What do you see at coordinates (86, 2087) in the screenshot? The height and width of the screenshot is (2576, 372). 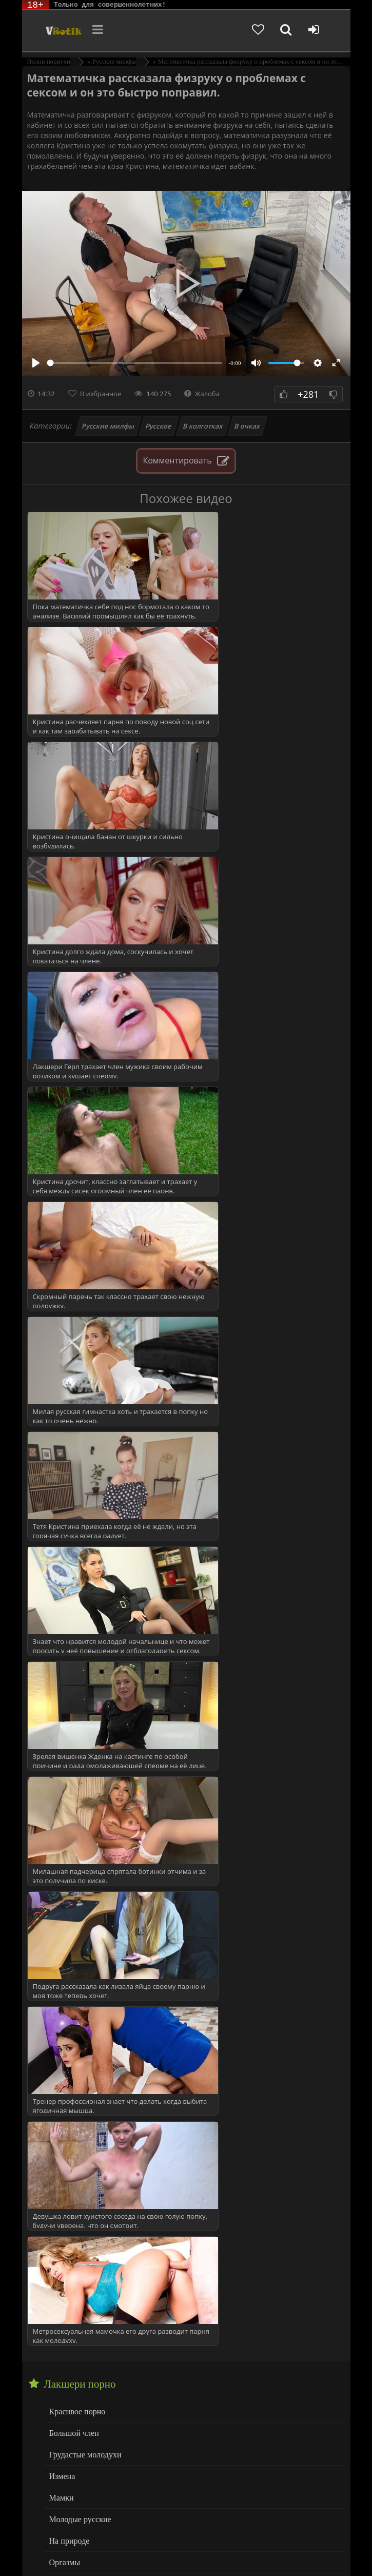 I see `Попутчица (в машине)` at bounding box center [86, 2087].